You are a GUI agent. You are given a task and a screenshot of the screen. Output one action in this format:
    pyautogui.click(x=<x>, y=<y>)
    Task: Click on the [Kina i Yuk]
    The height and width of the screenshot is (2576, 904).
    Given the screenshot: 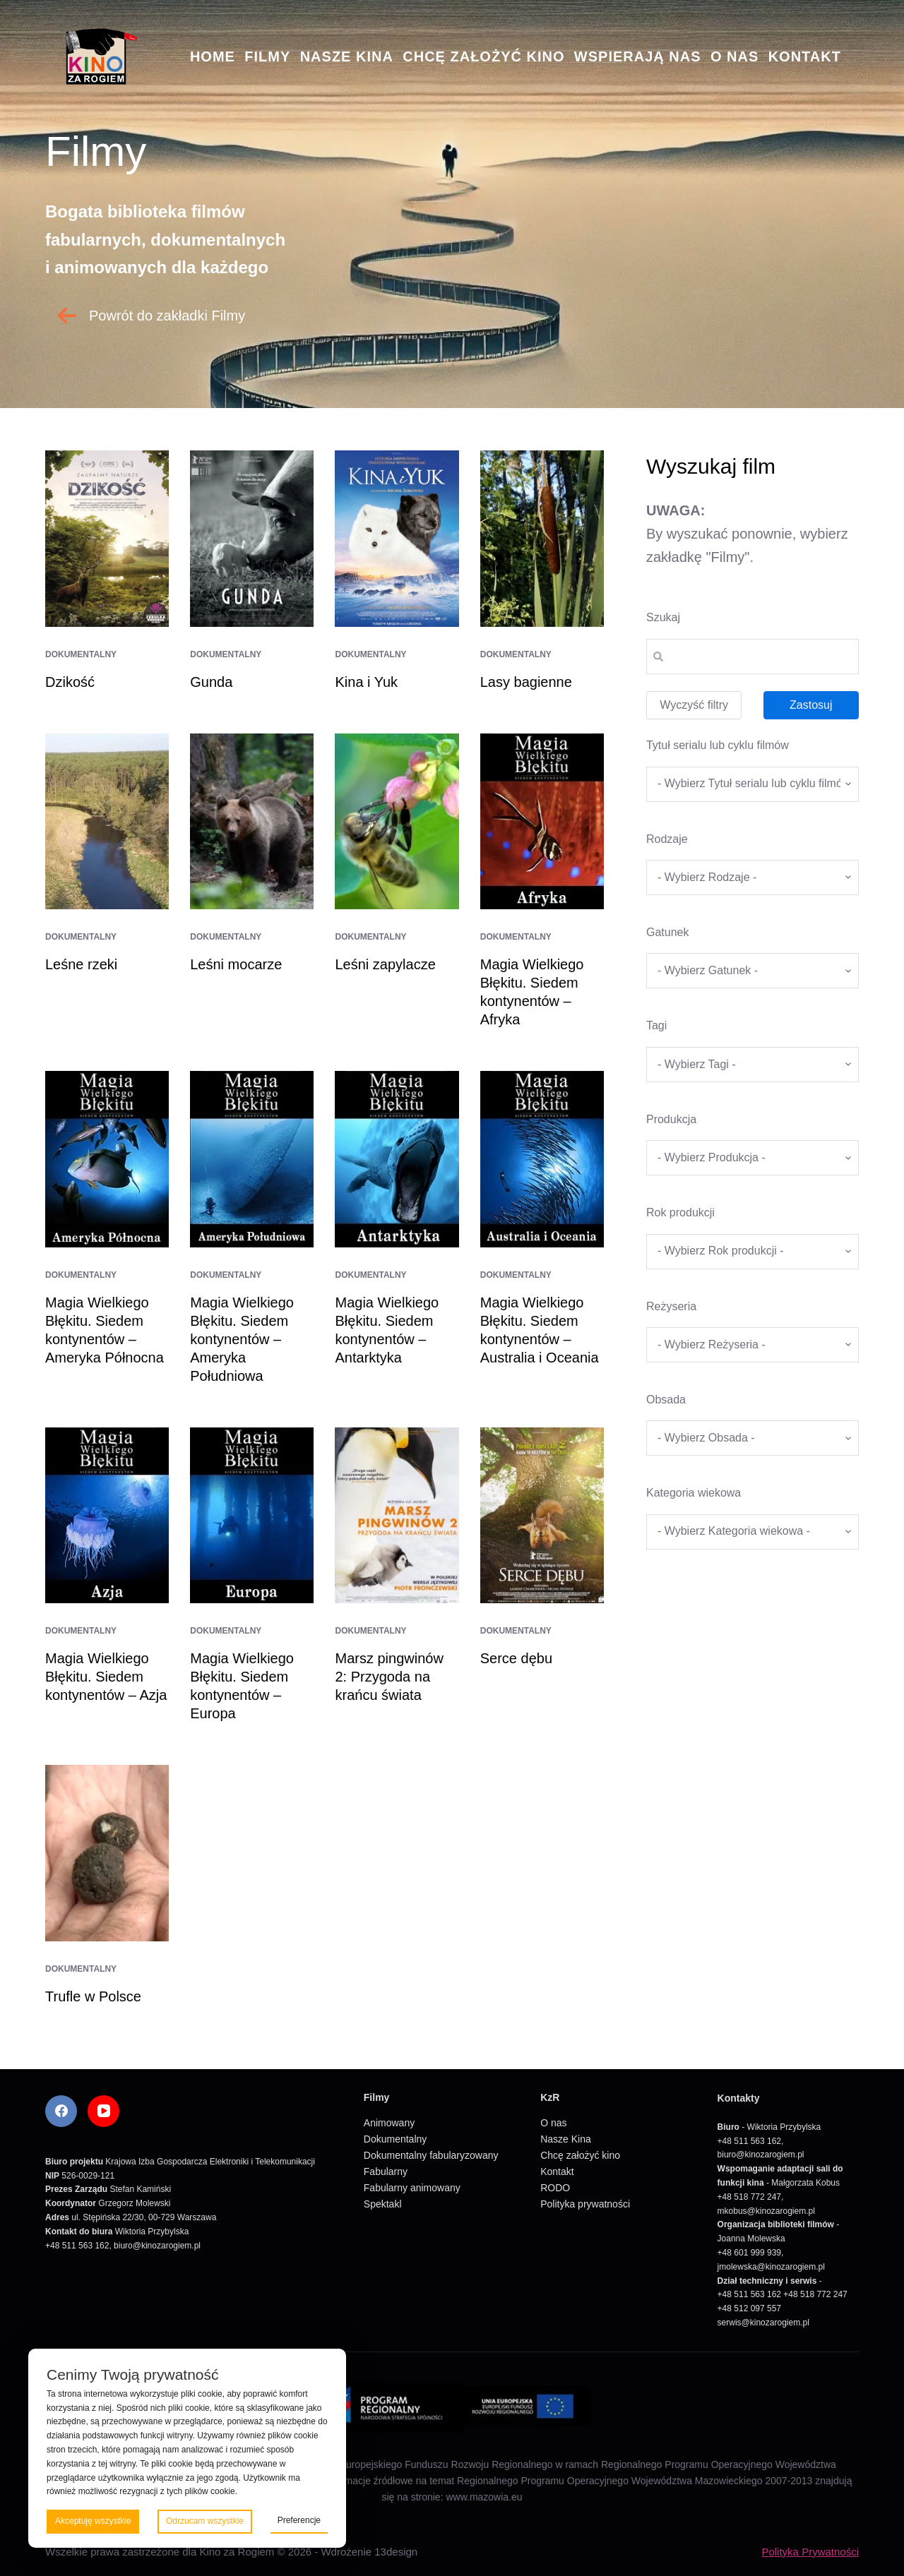 What is the action you would take?
    pyautogui.click(x=396, y=538)
    